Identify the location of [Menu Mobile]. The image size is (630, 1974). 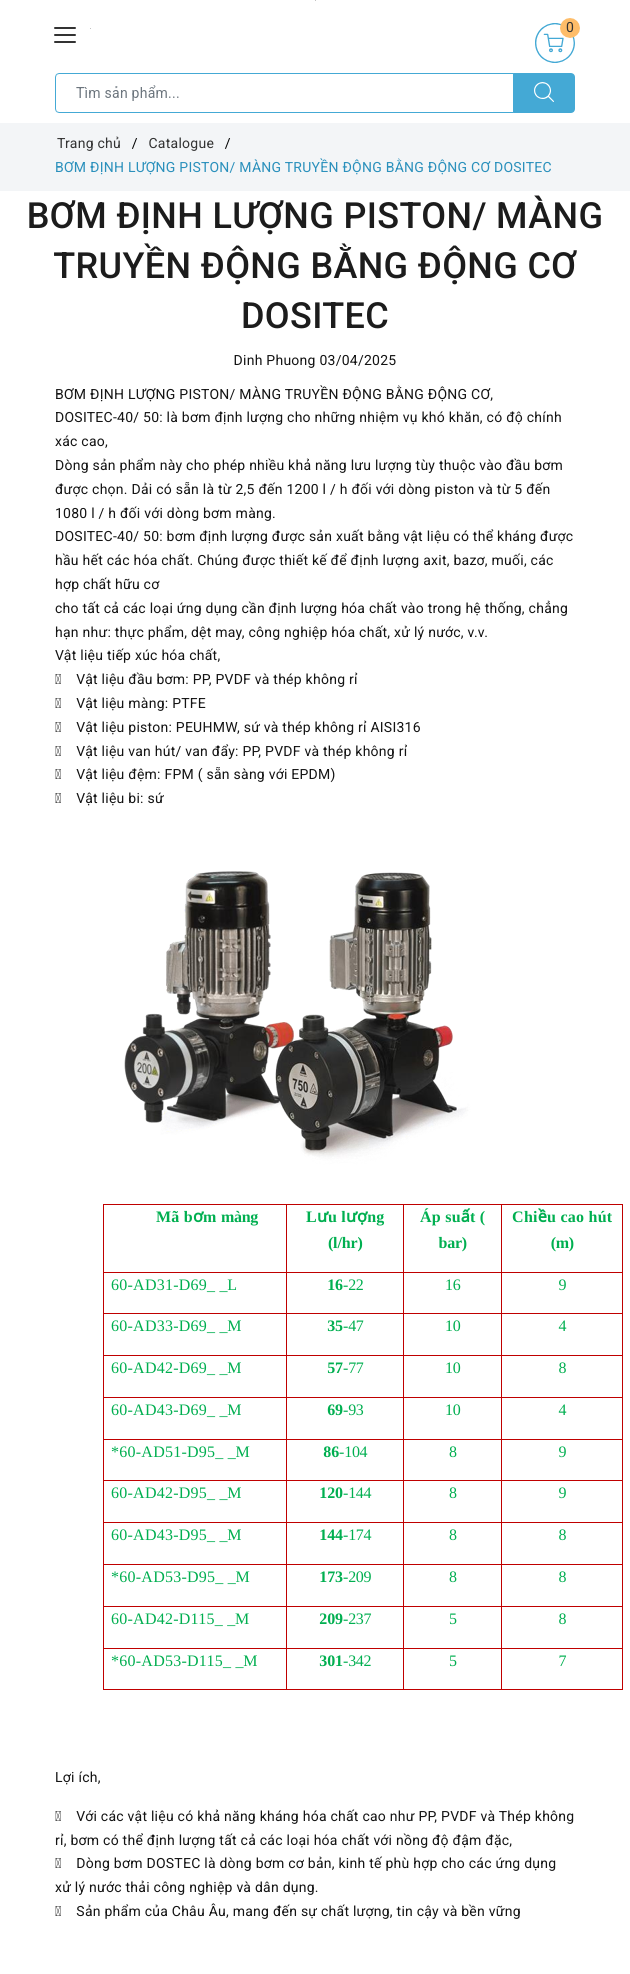
(66, 32).